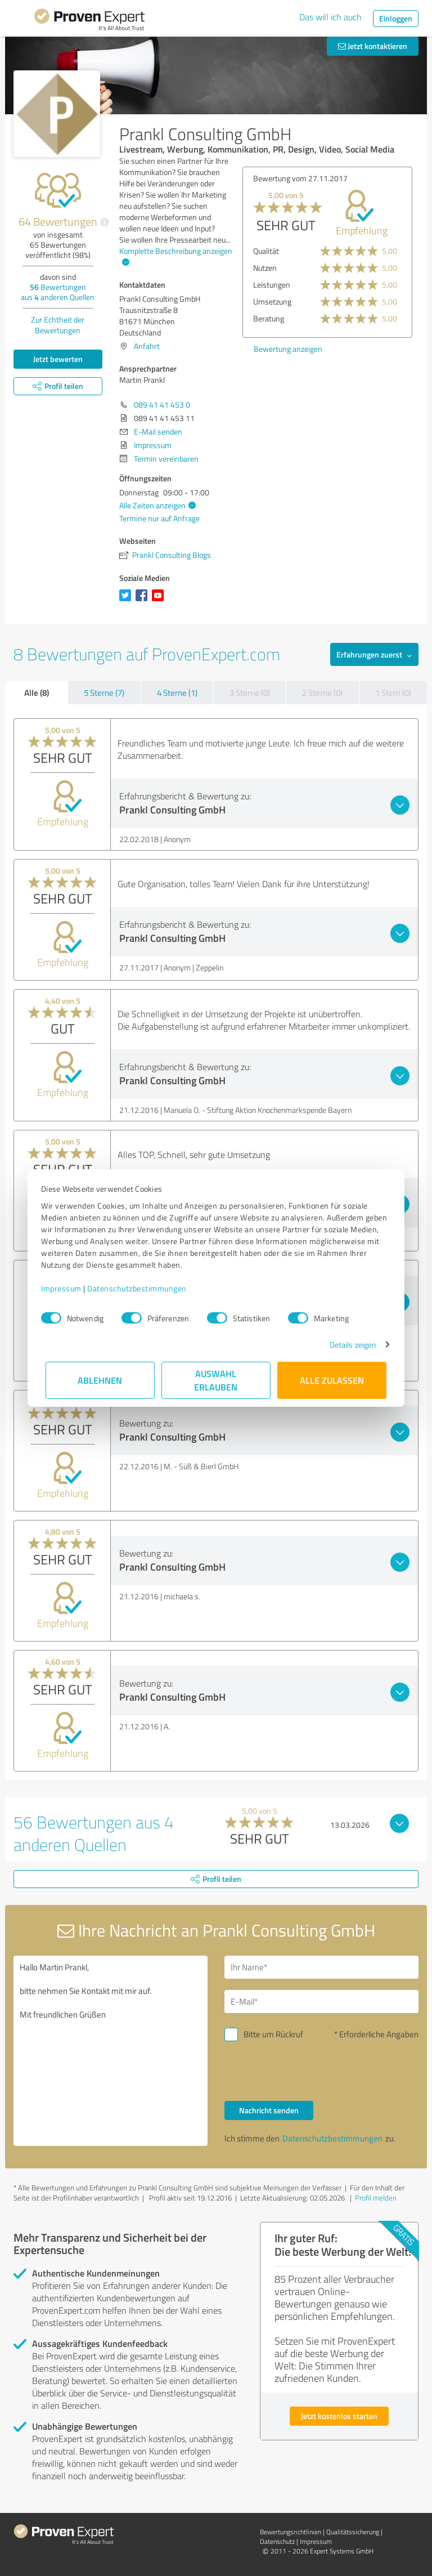 This screenshot has height=2576, width=432. Describe the element at coordinates (352, 2532) in the screenshot. I see `Qualitätssicherung` at that location.